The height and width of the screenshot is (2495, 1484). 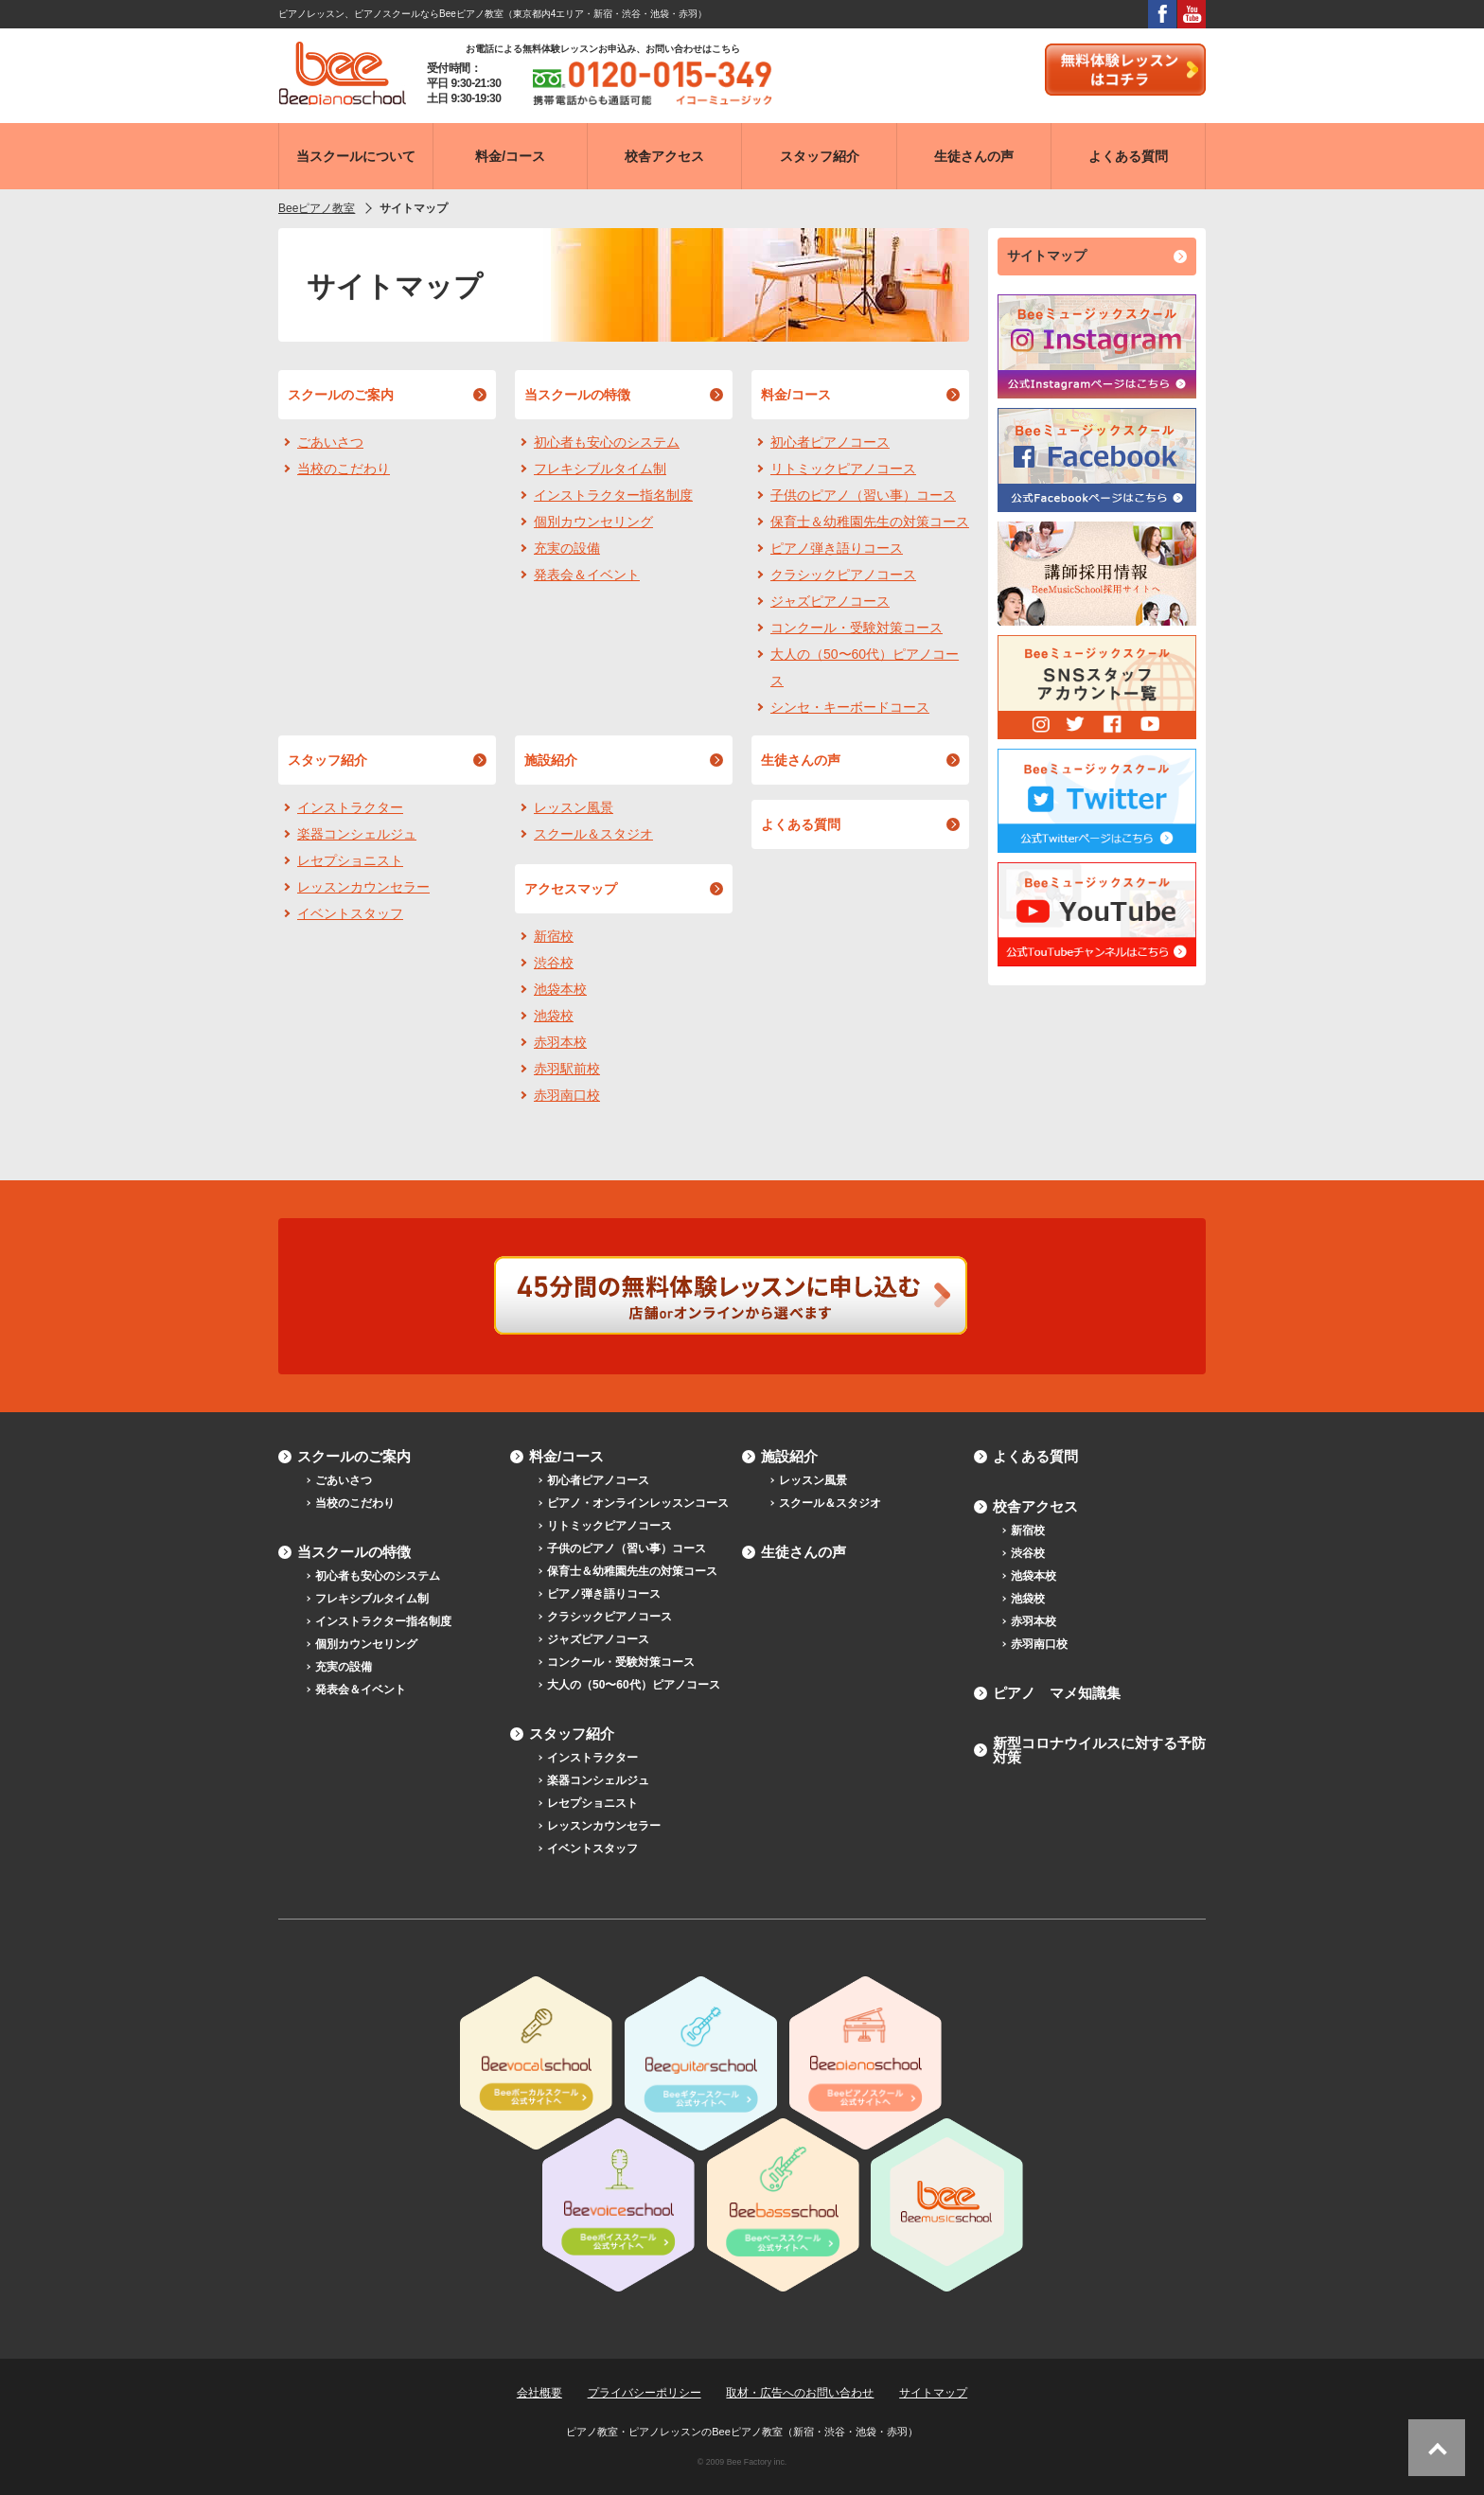 I want to click on プライバシーポリシー, so click(x=644, y=2392).